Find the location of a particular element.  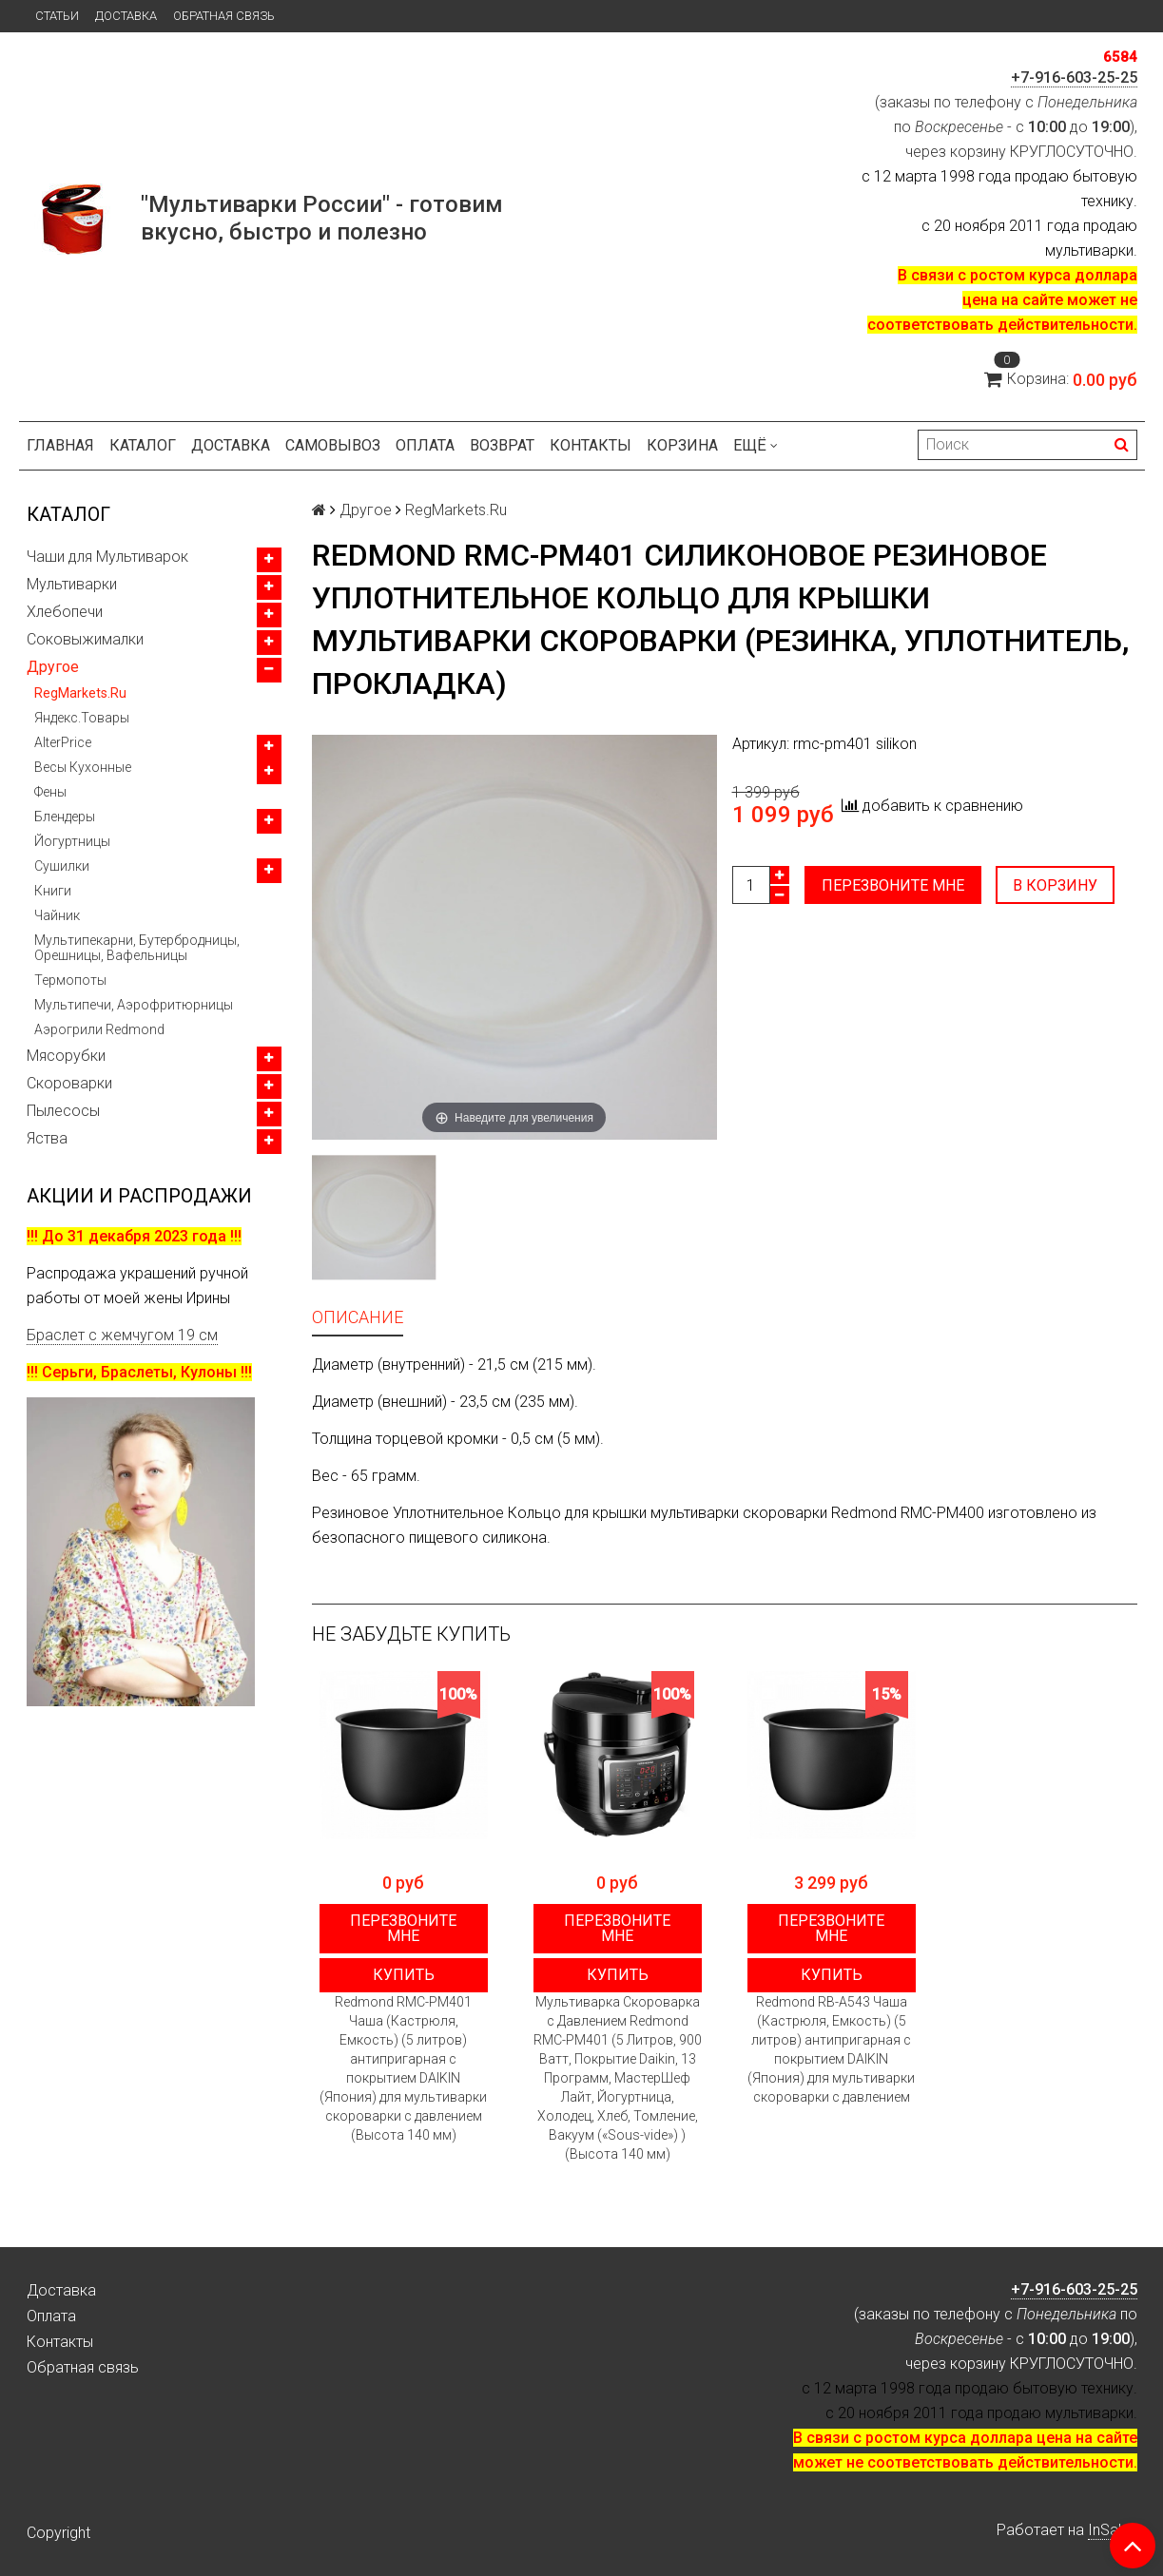

Сушилки is located at coordinates (61, 866).